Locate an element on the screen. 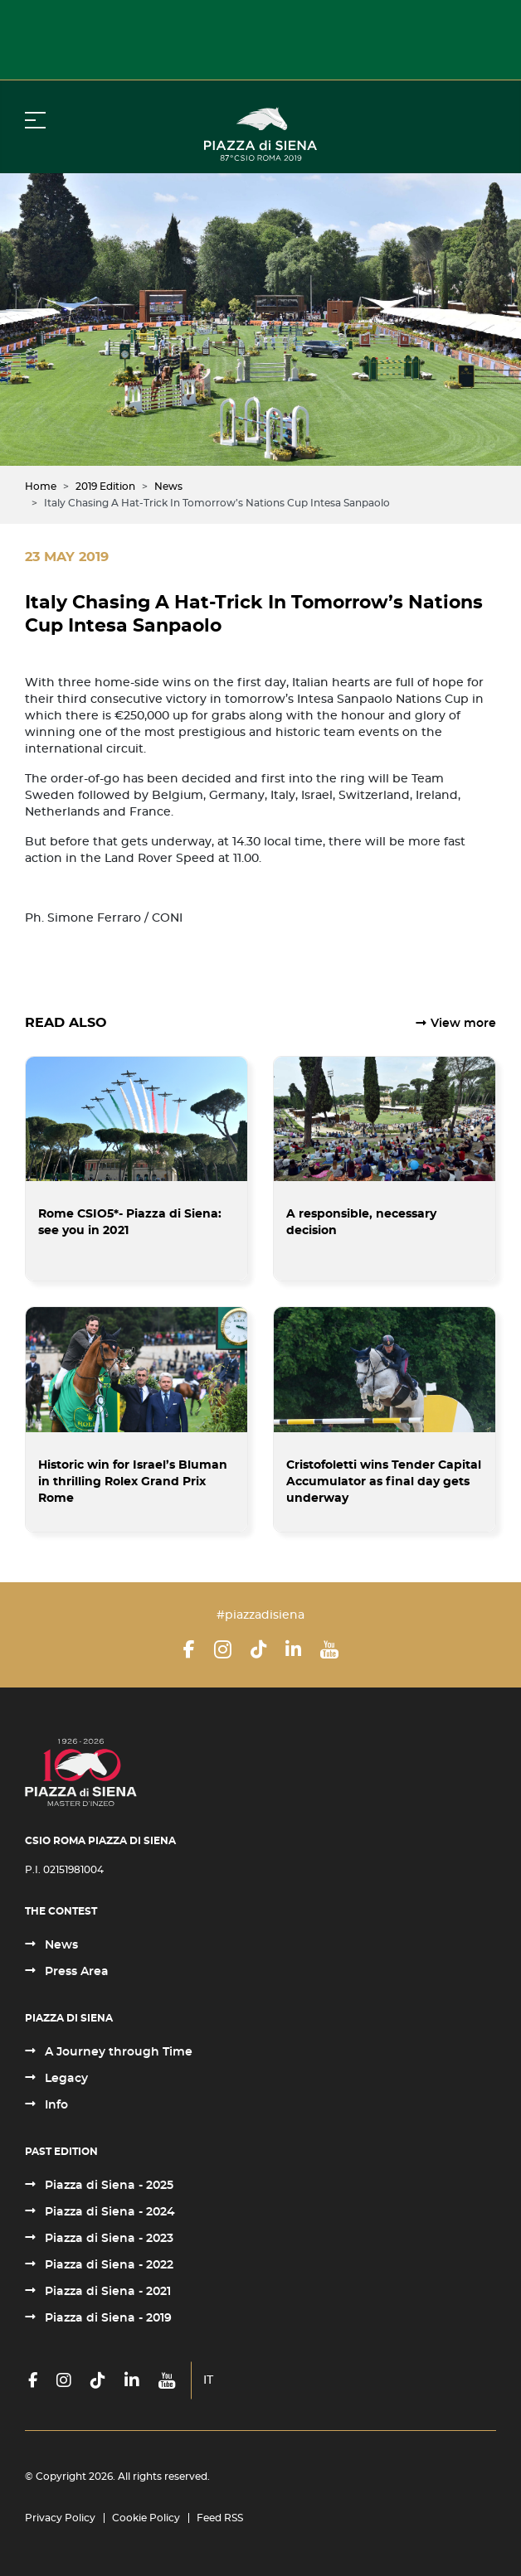  [LinkedIn] is located at coordinates (293, 1649).